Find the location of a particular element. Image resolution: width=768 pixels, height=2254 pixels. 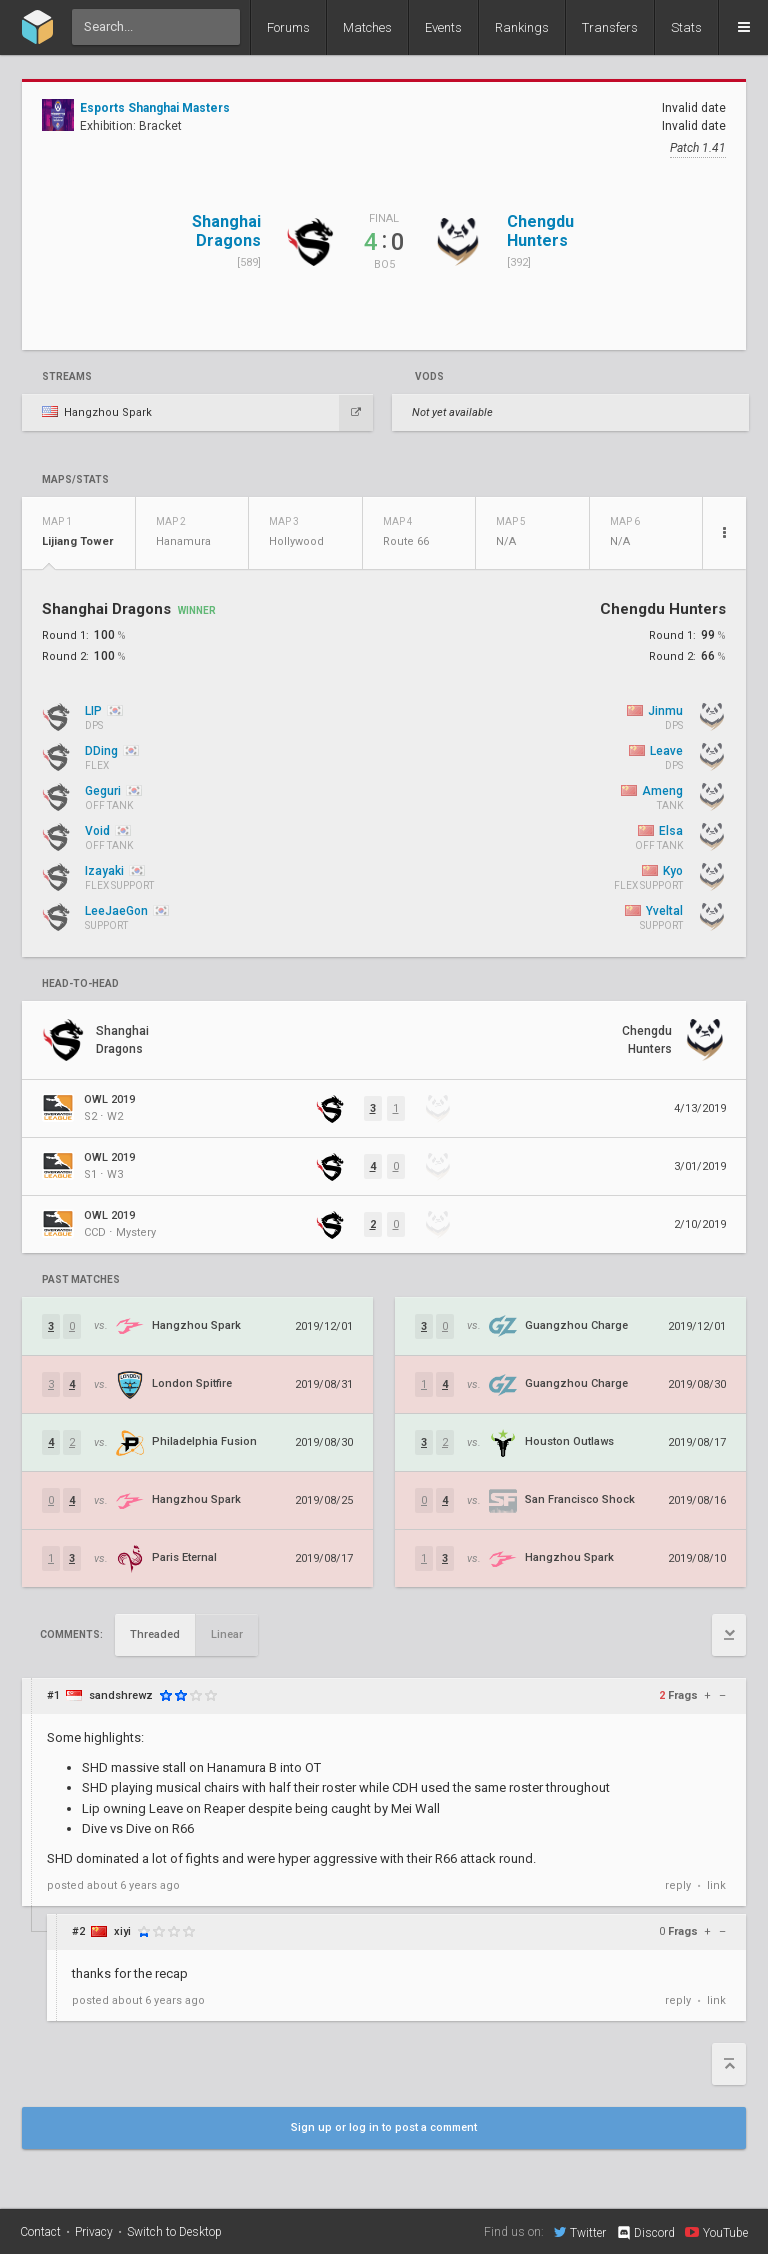

Transfers is located at coordinates (610, 27).